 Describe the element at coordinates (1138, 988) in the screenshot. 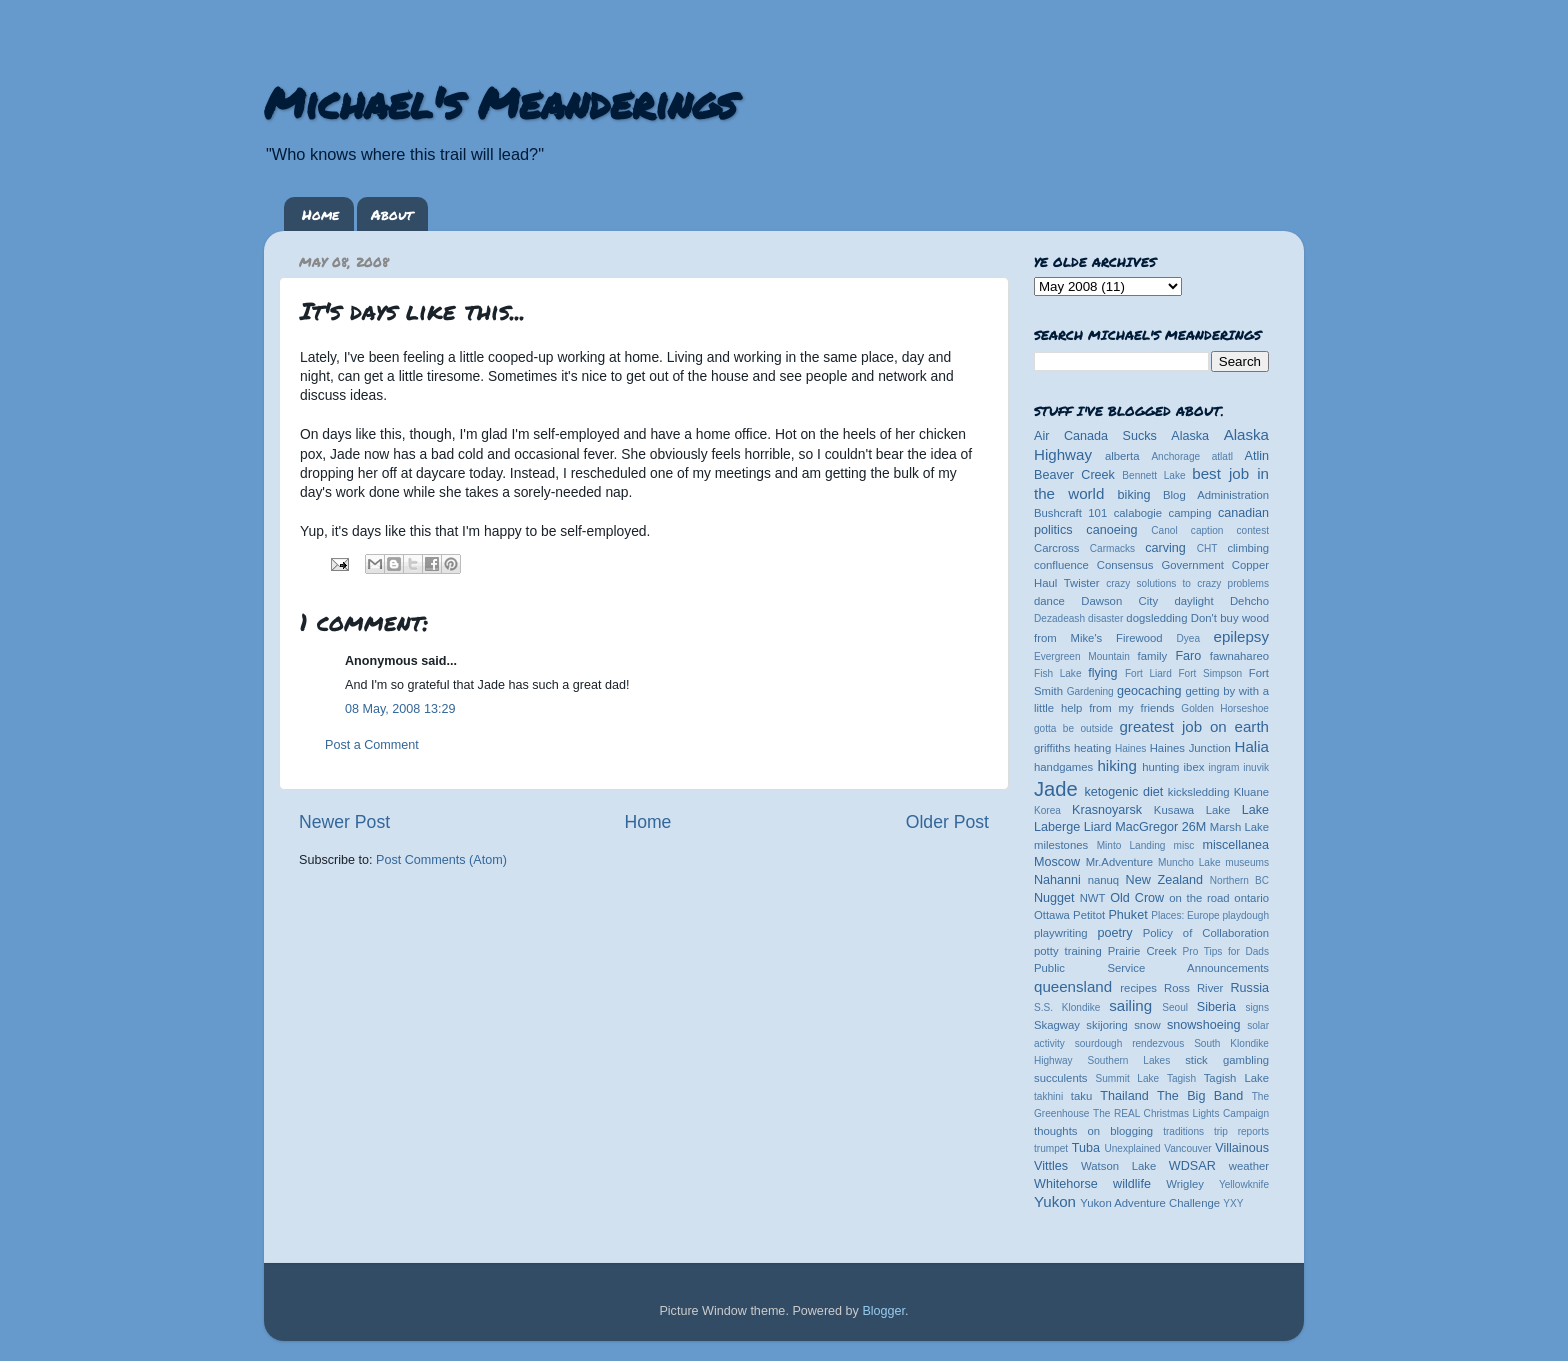

I see `recipes` at that location.